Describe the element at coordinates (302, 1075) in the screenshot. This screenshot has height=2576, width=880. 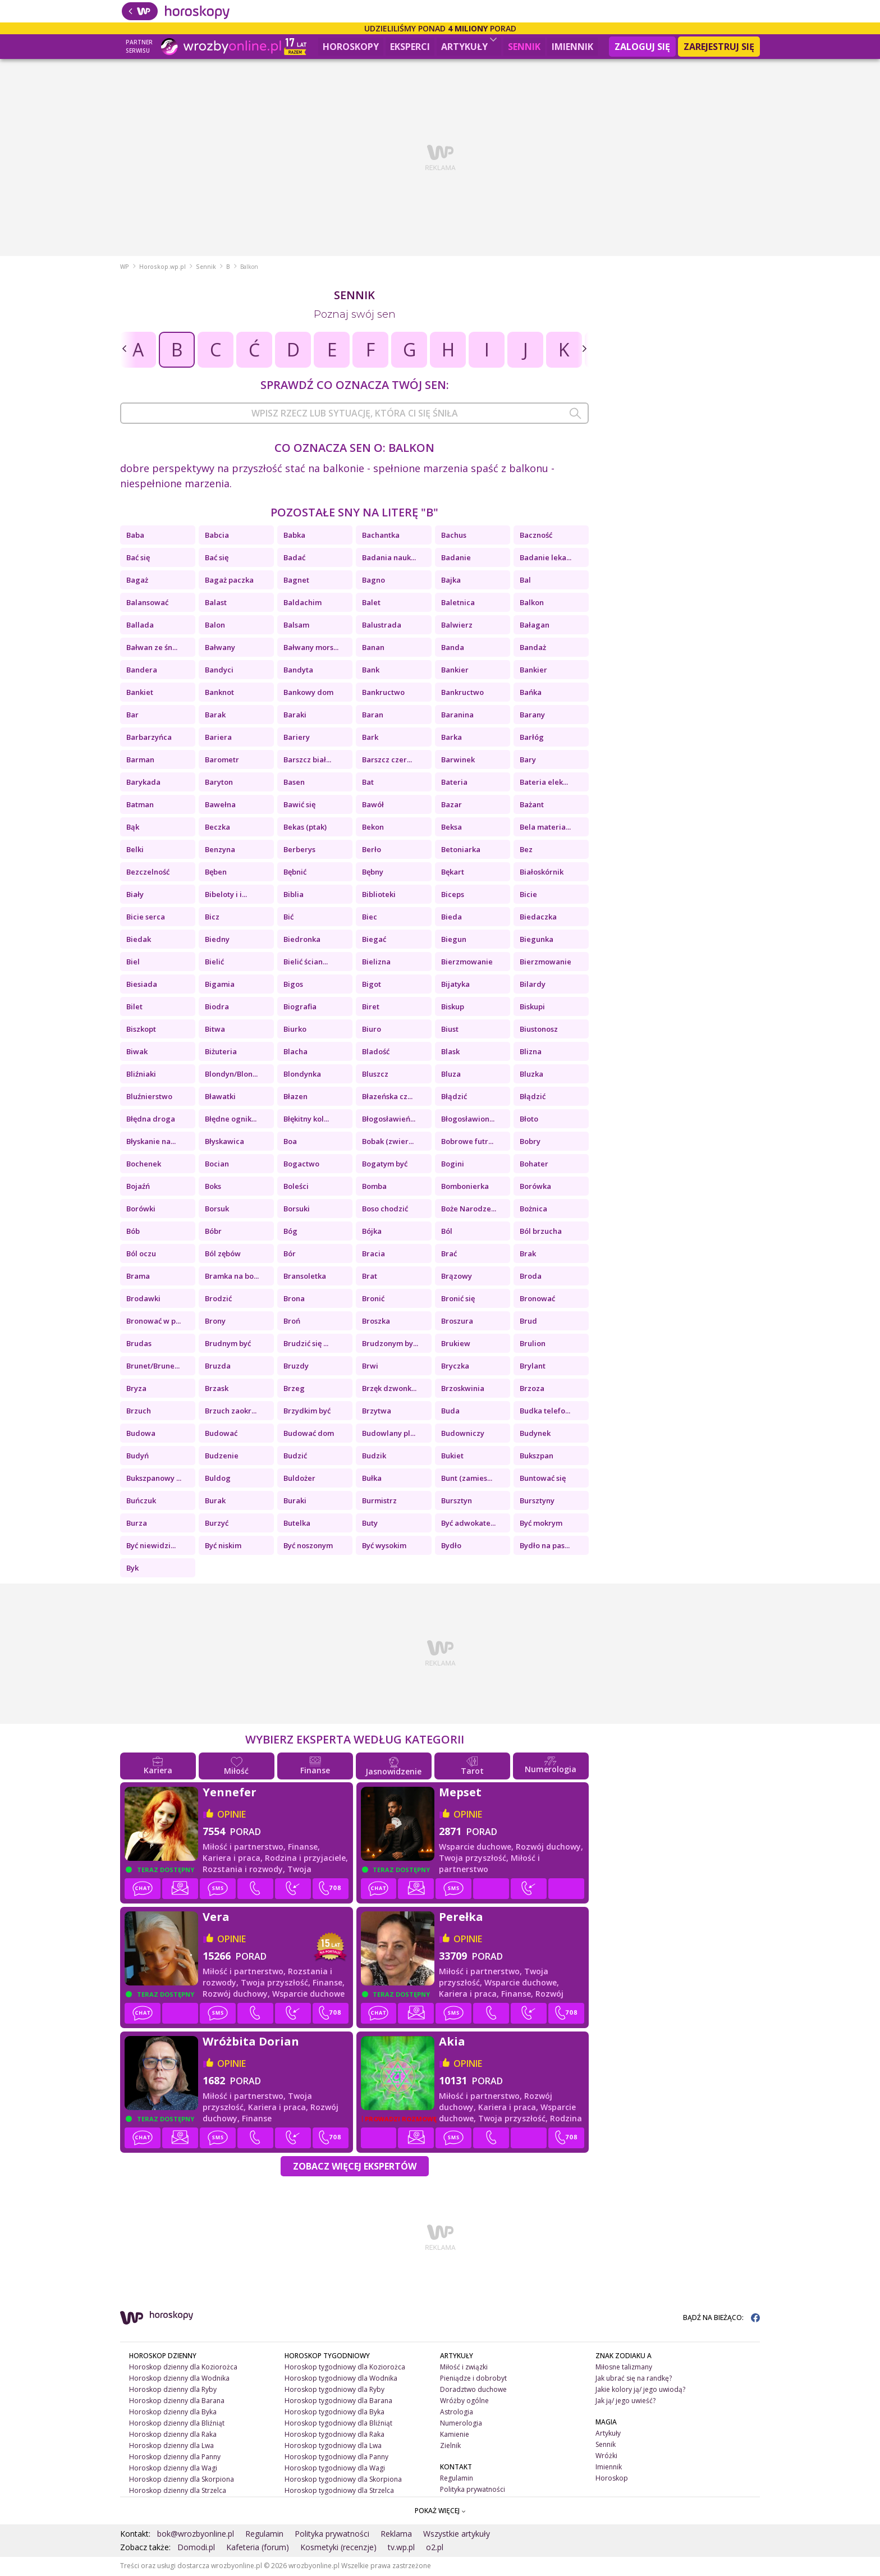
I see `Blondynka` at that location.